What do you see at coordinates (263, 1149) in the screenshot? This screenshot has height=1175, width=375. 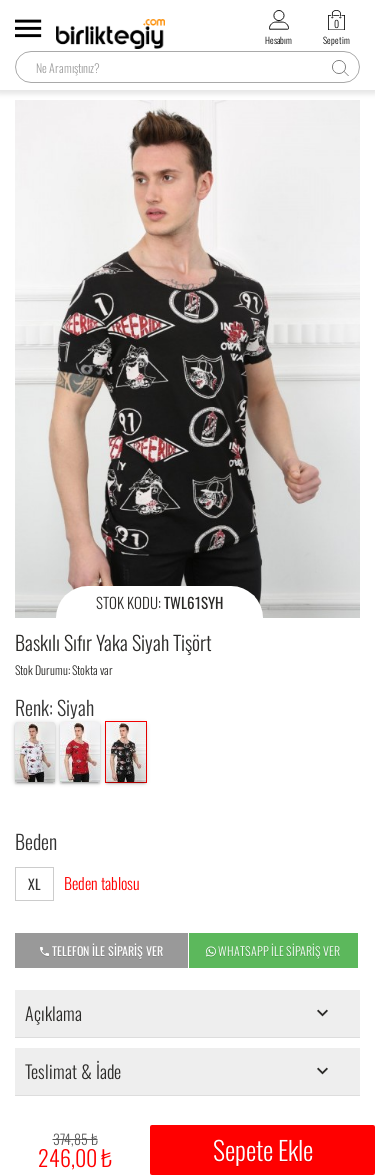 I see `Sepete Ekle` at bounding box center [263, 1149].